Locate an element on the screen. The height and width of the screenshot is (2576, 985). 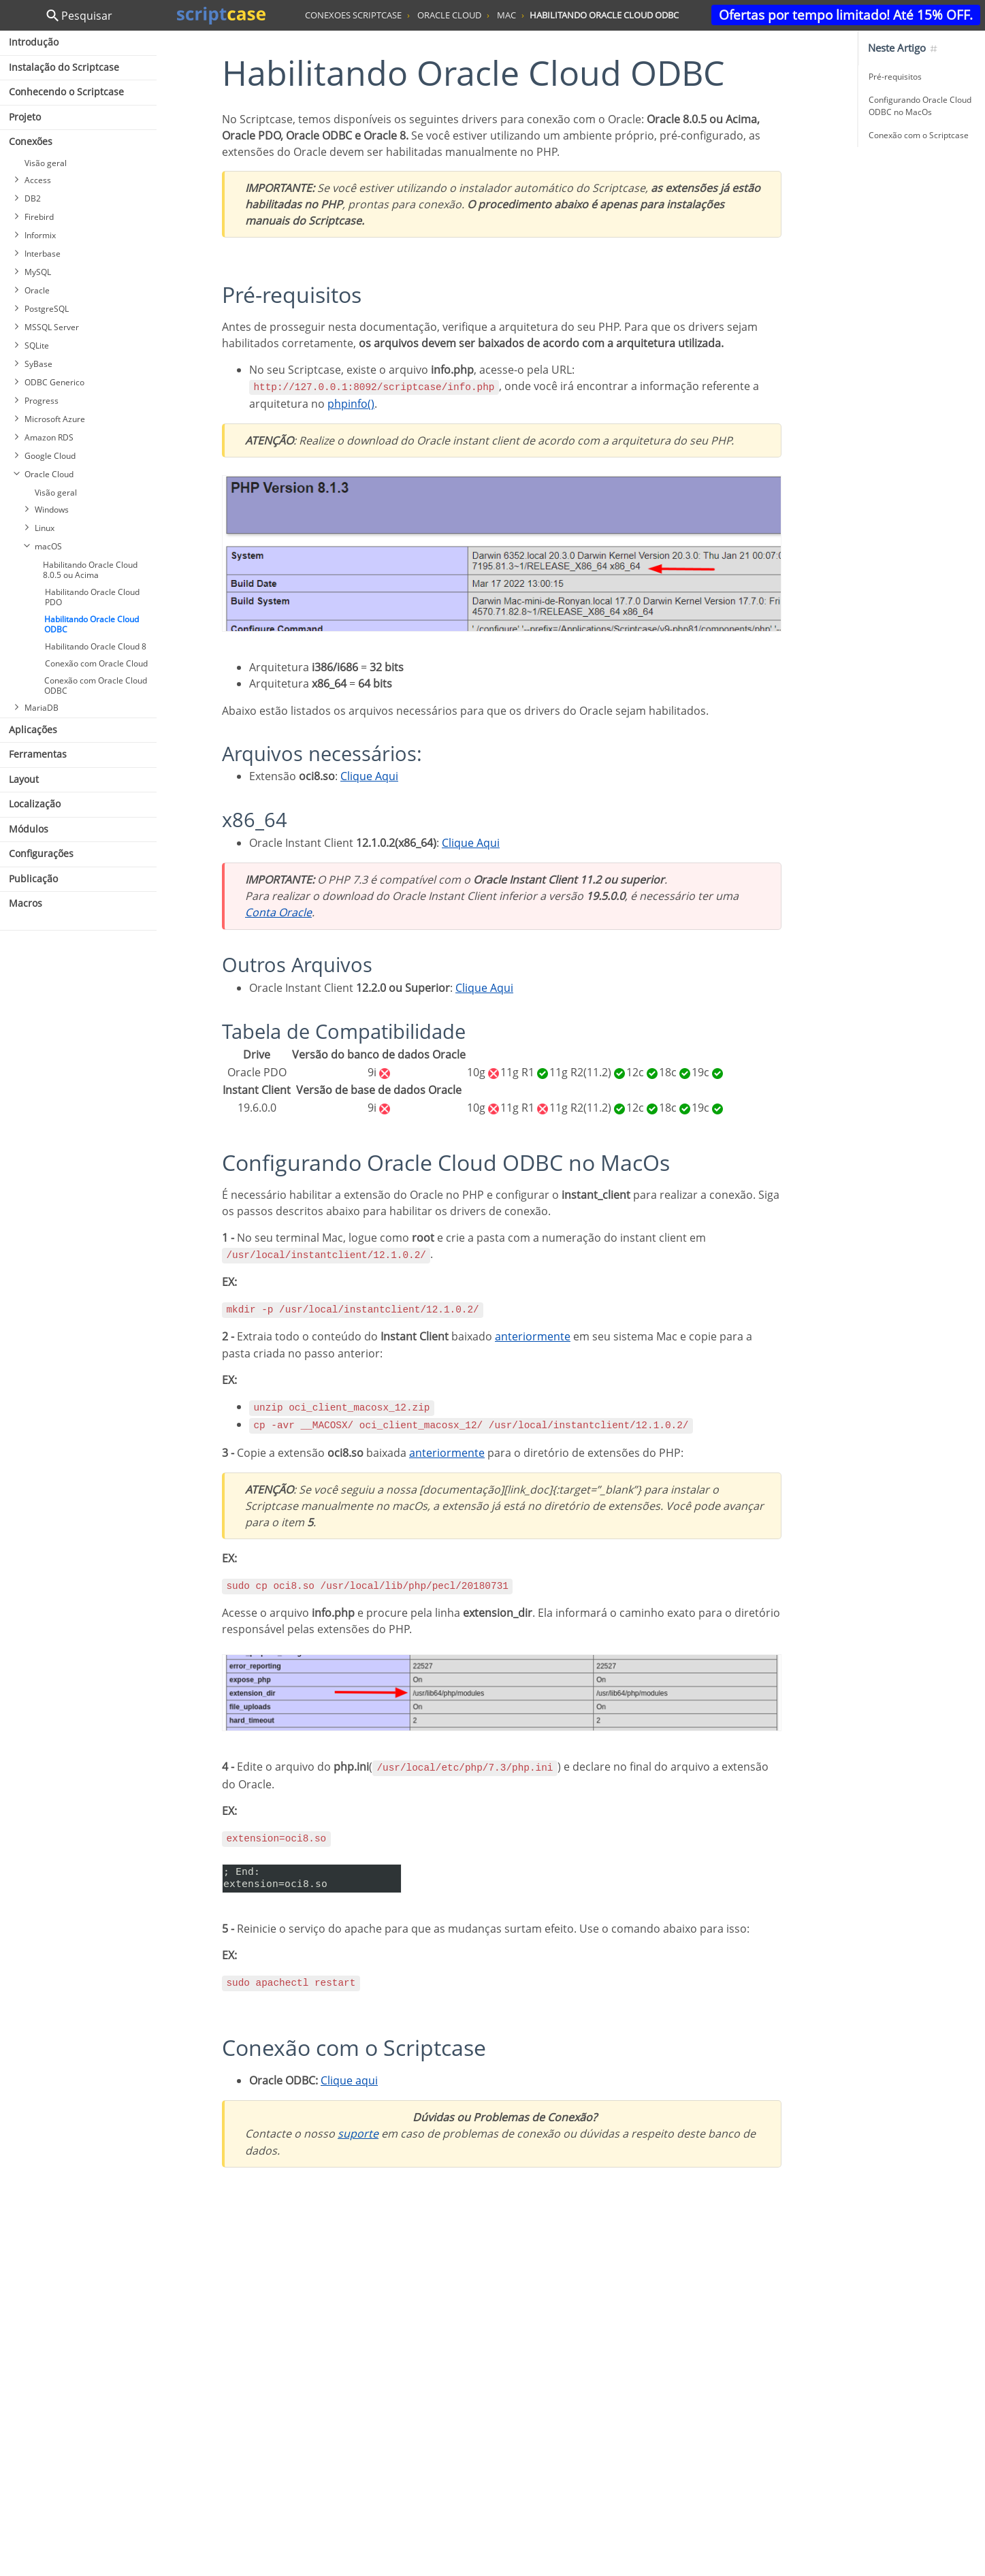
ODBC Generico is located at coordinates (54, 382).